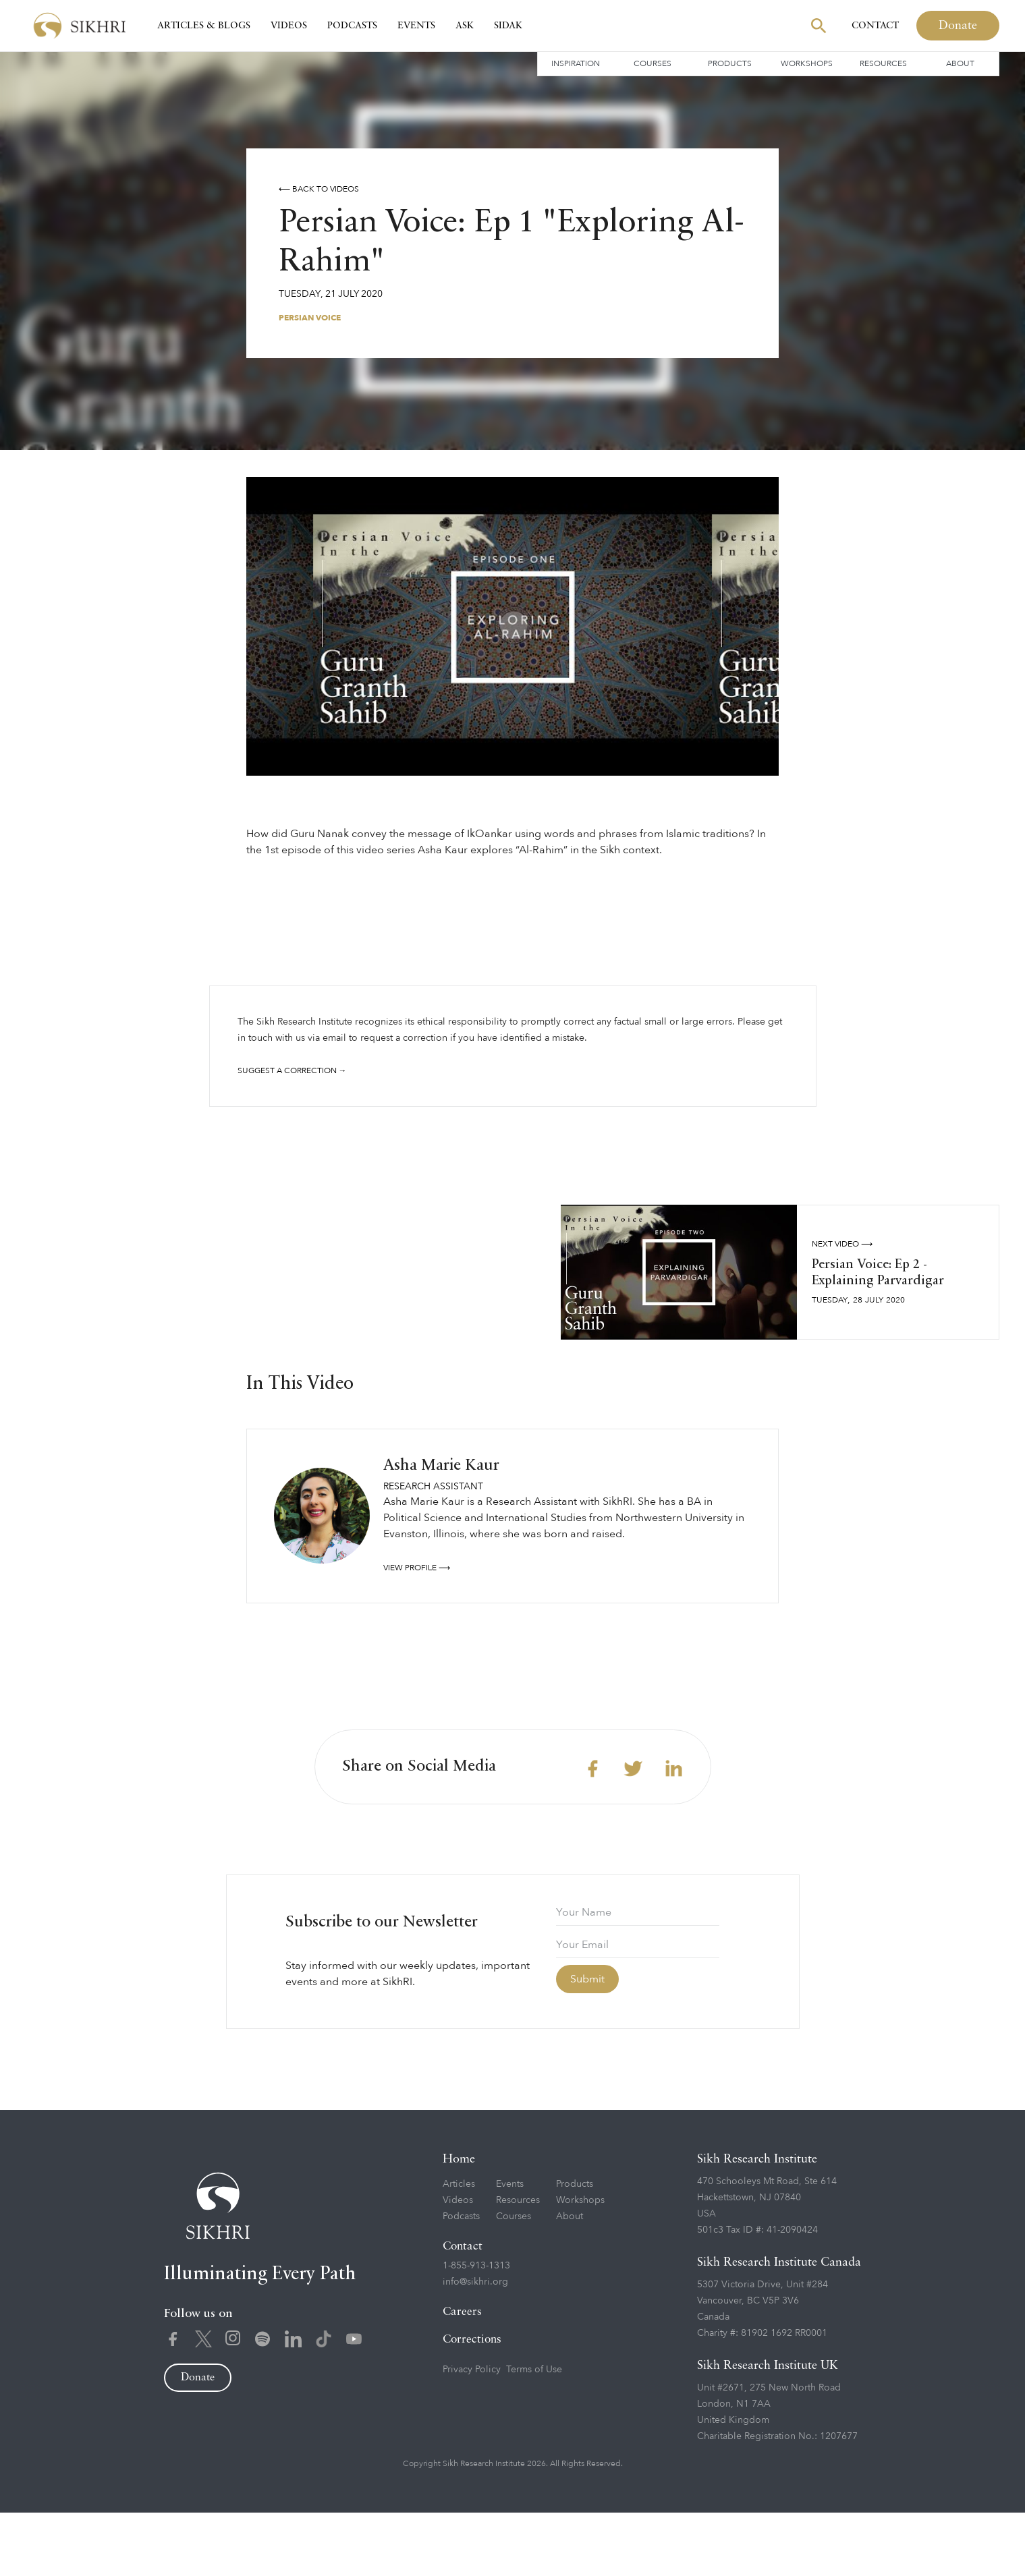  Describe the element at coordinates (807, 63) in the screenshot. I see `Workshops` at that location.